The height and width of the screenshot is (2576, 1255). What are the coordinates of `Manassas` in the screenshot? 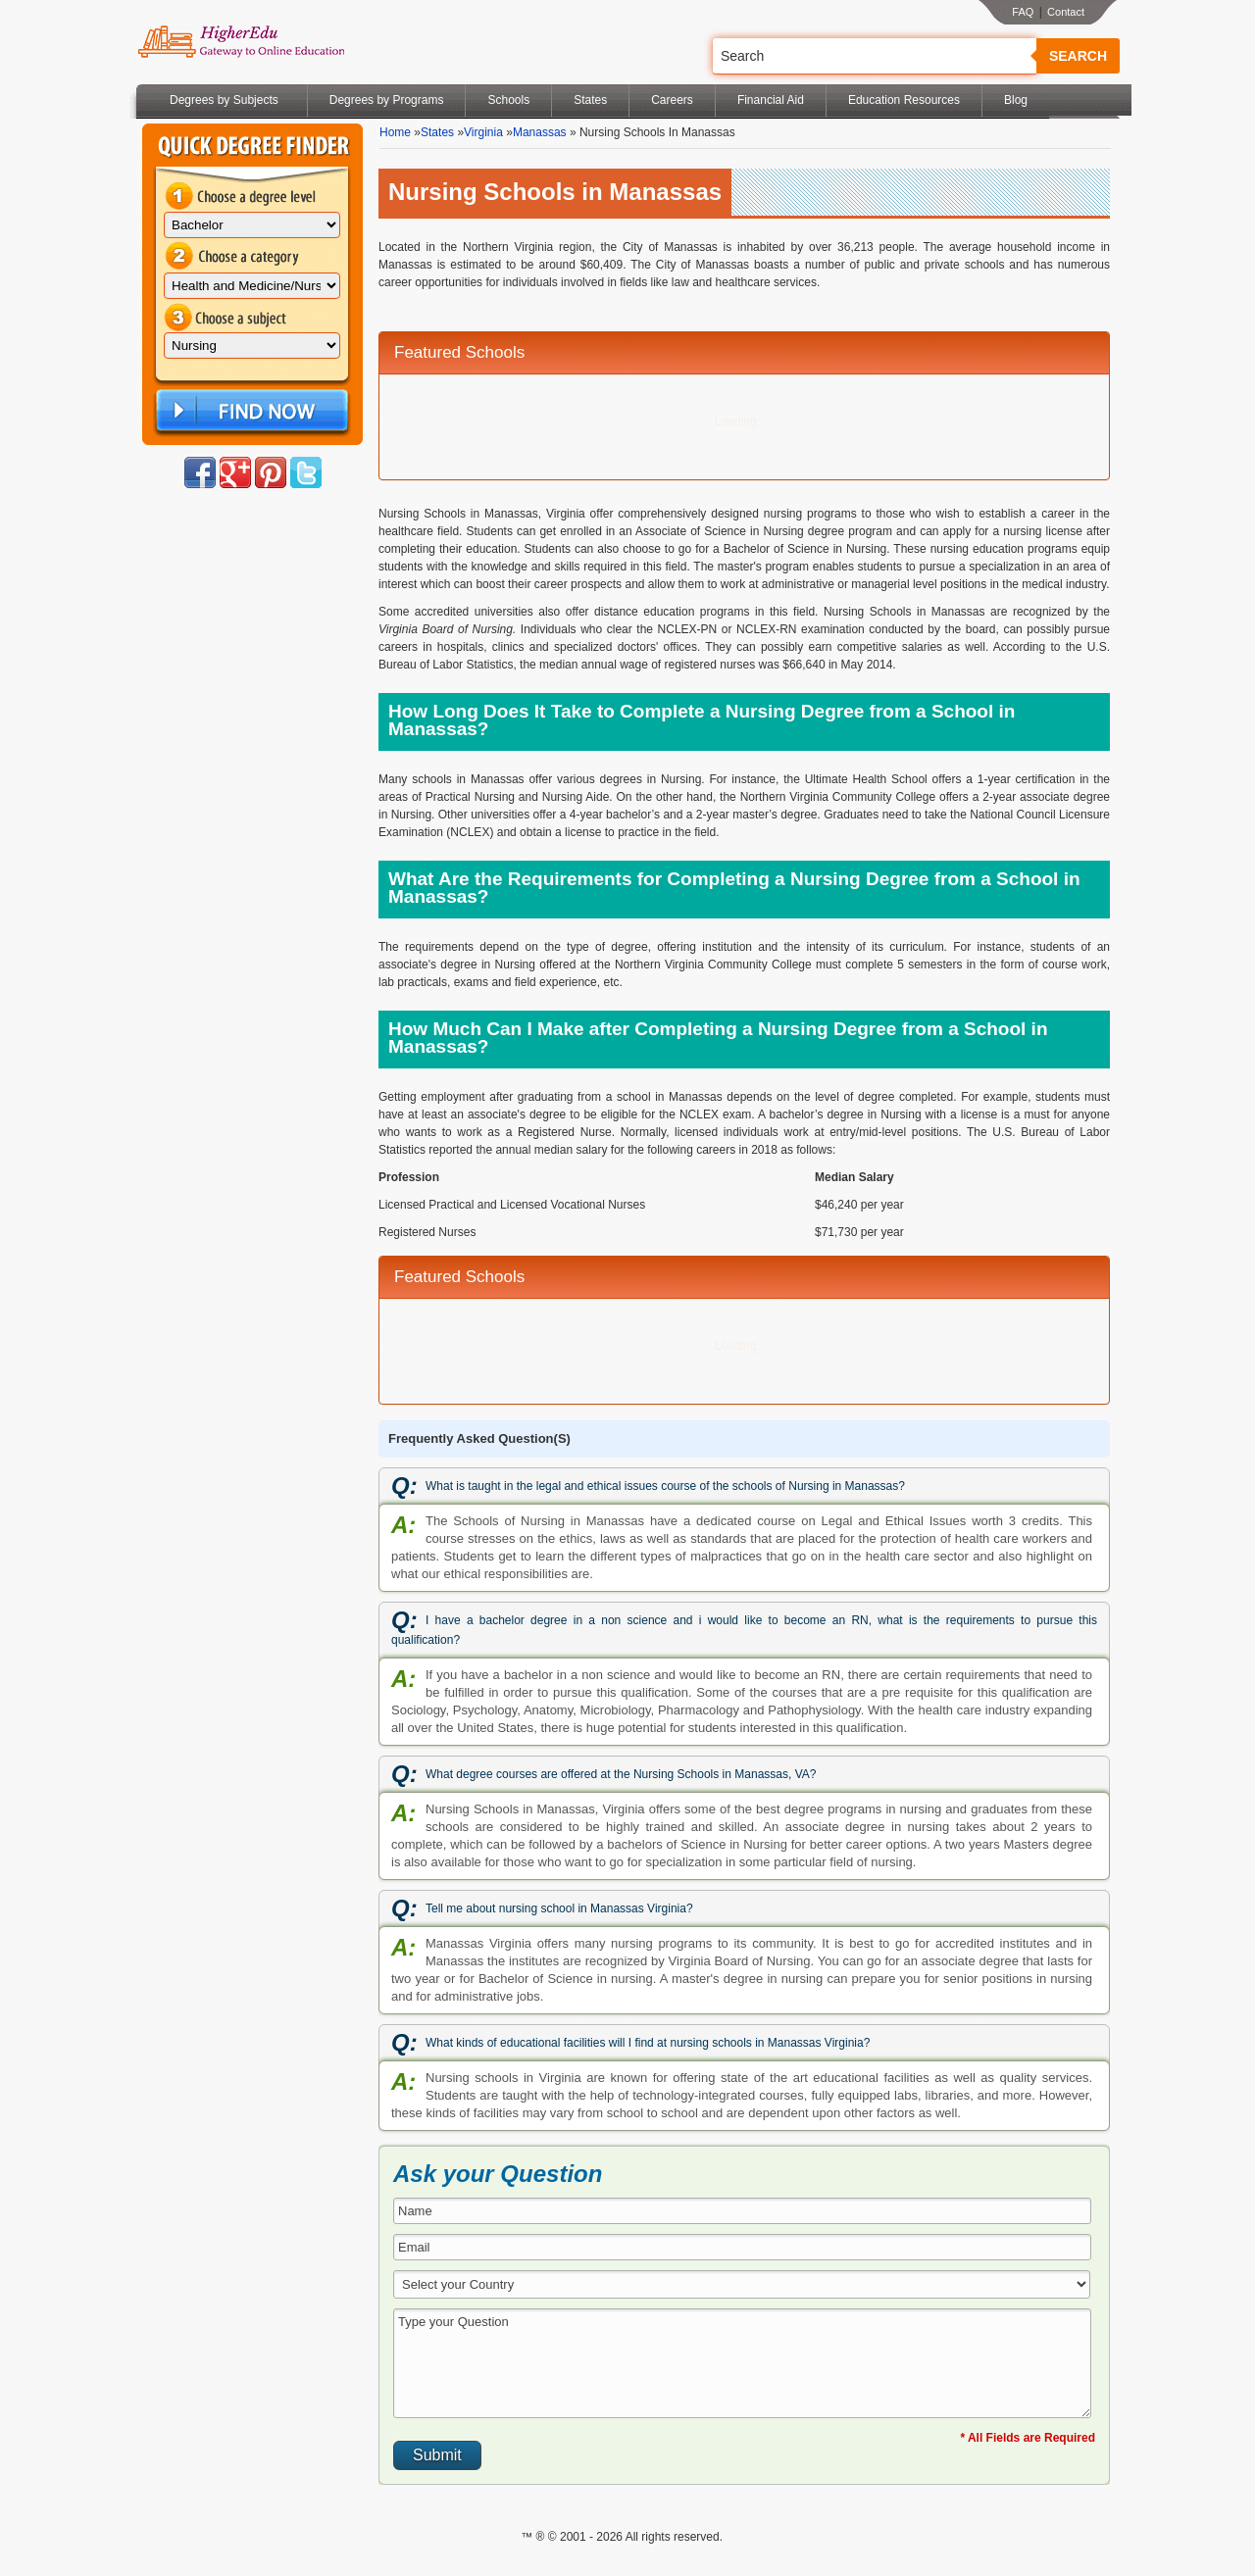 It's located at (540, 132).